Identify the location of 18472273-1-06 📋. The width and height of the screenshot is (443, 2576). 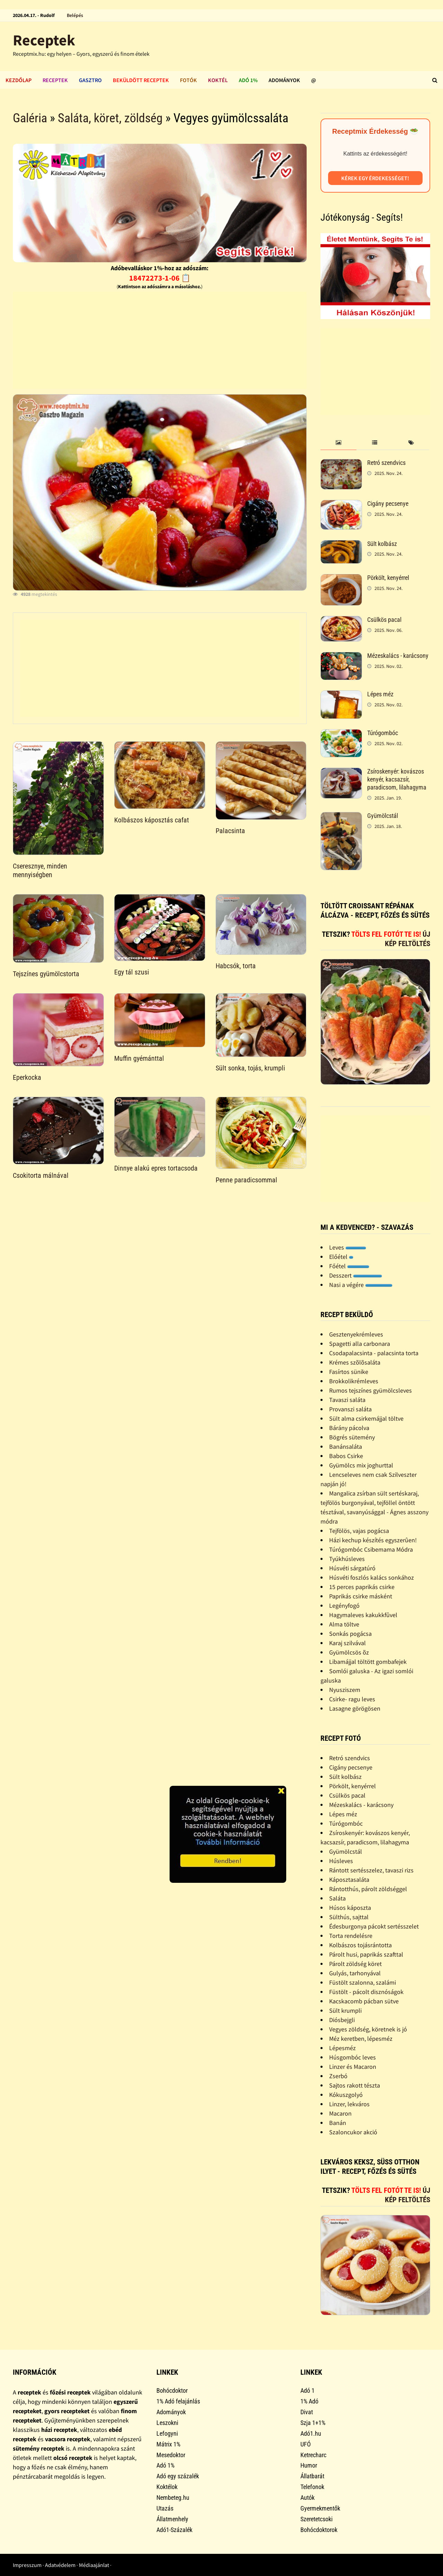
(159, 278).